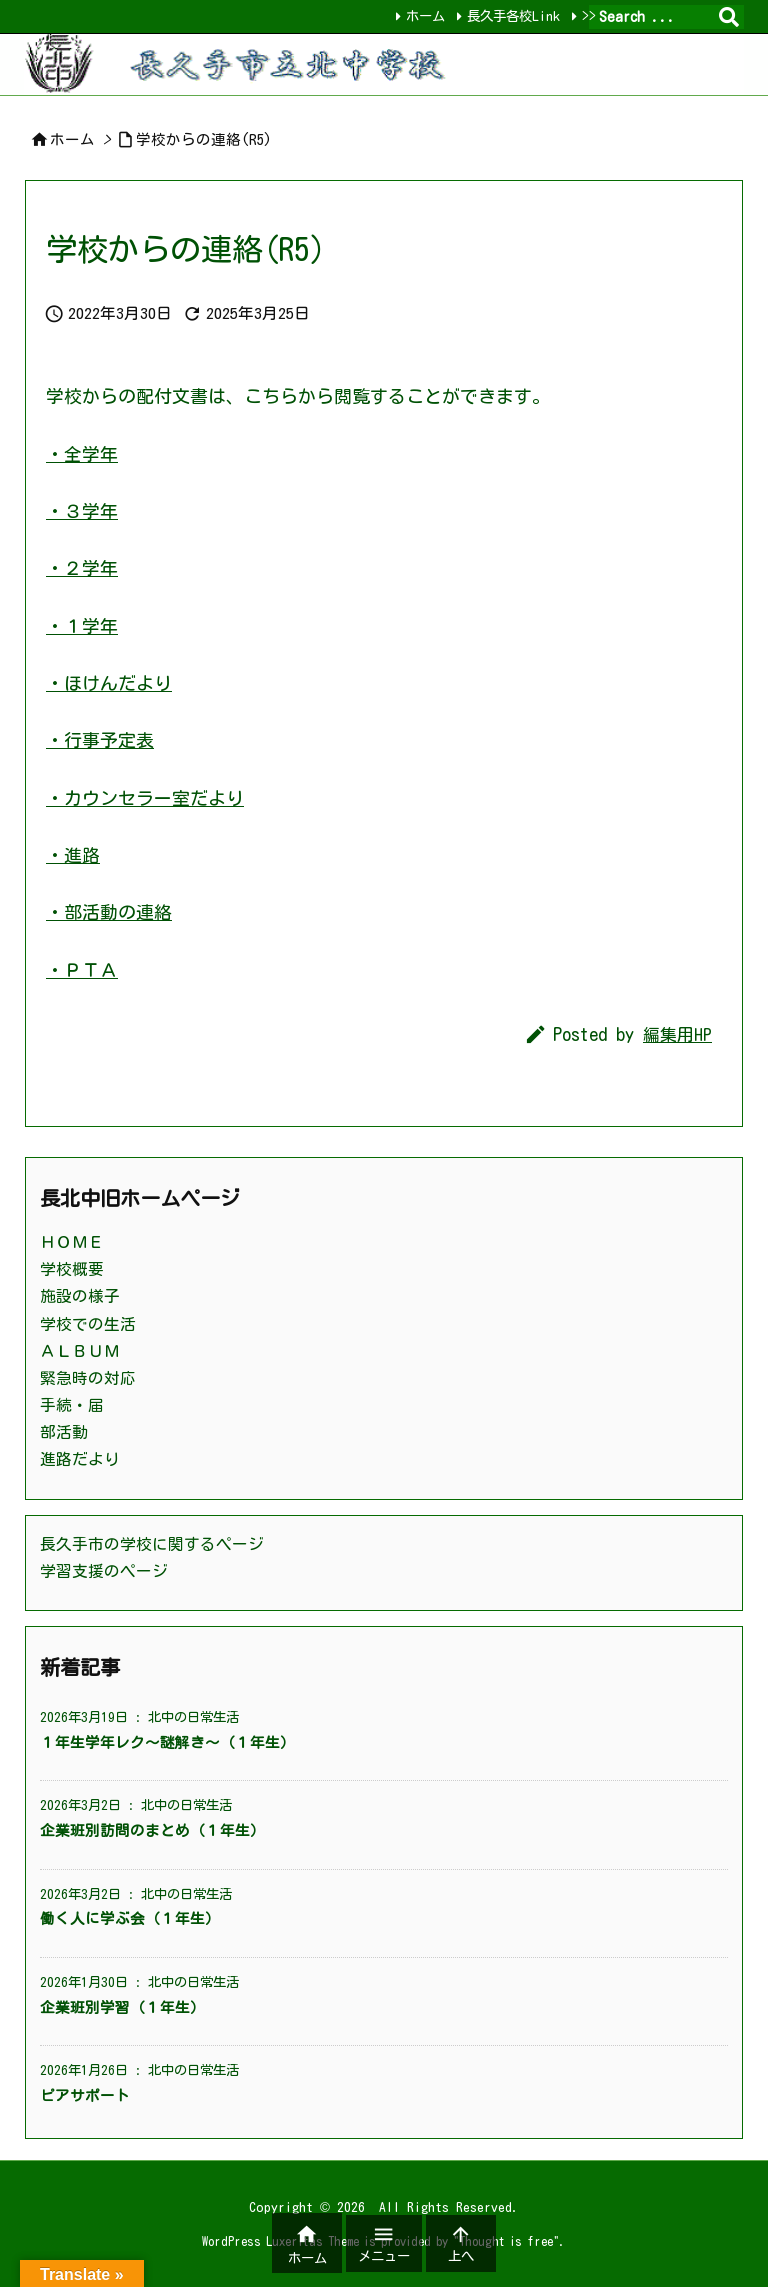  Describe the element at coordinates (589, 16) in the screenshot. I see `>>` at that location.